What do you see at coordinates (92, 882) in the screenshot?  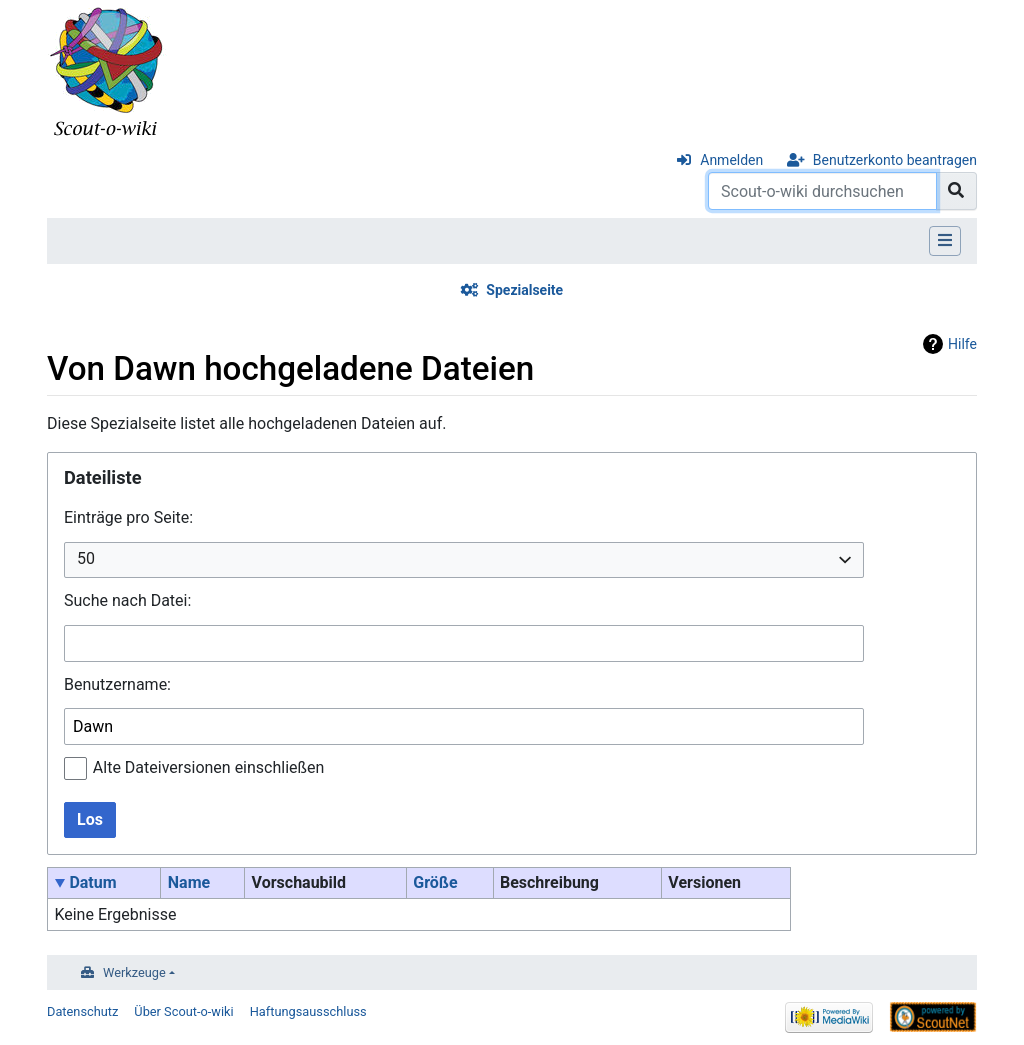 I see `Datum` at bounding box center [92, 882].